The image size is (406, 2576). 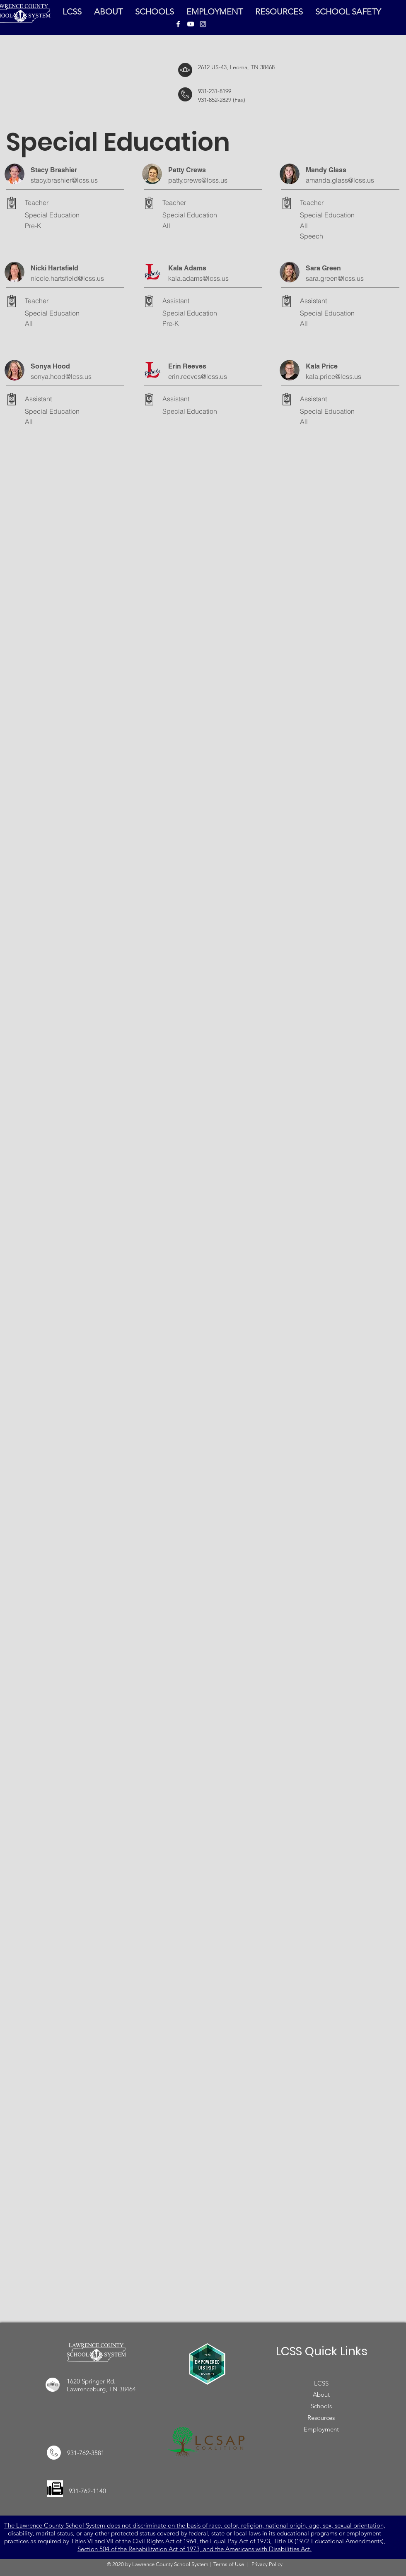 I want to click on [LCSS YouTube], so click(x=190, y=24).